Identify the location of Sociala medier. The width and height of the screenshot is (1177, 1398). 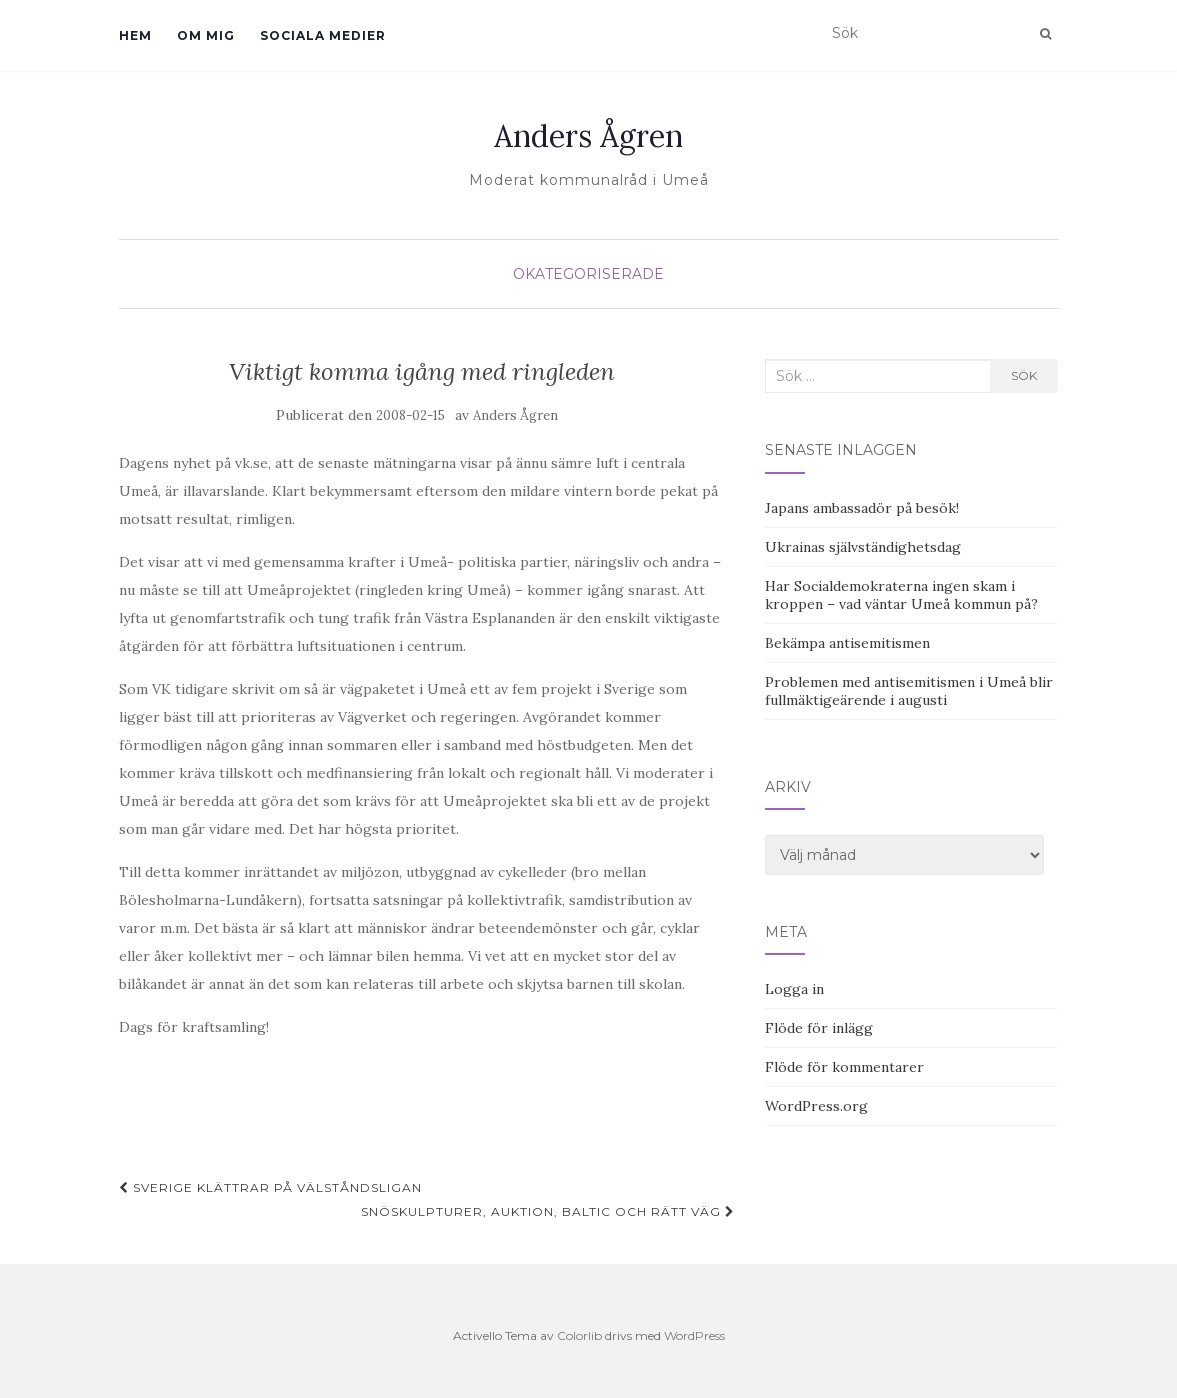
(323, 35).